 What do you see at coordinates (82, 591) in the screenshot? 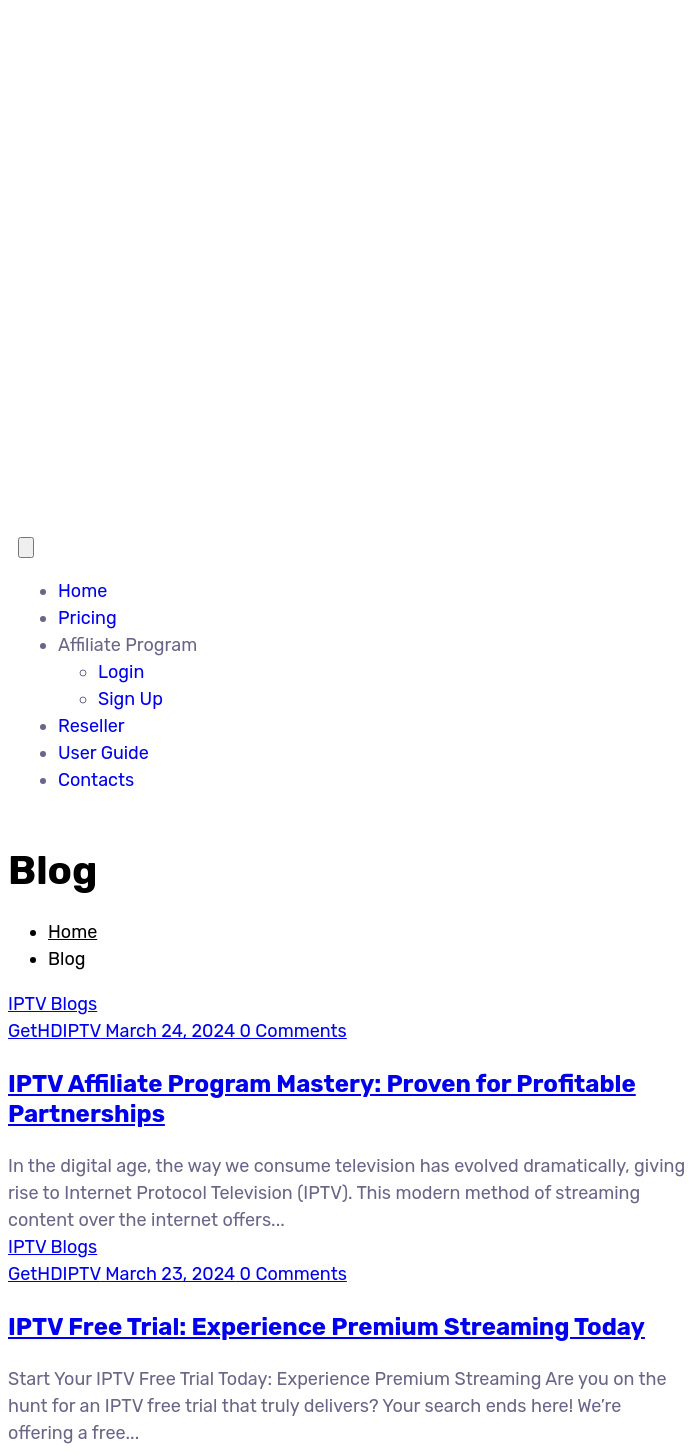
I see `Home` at bounding box center [82, 591].